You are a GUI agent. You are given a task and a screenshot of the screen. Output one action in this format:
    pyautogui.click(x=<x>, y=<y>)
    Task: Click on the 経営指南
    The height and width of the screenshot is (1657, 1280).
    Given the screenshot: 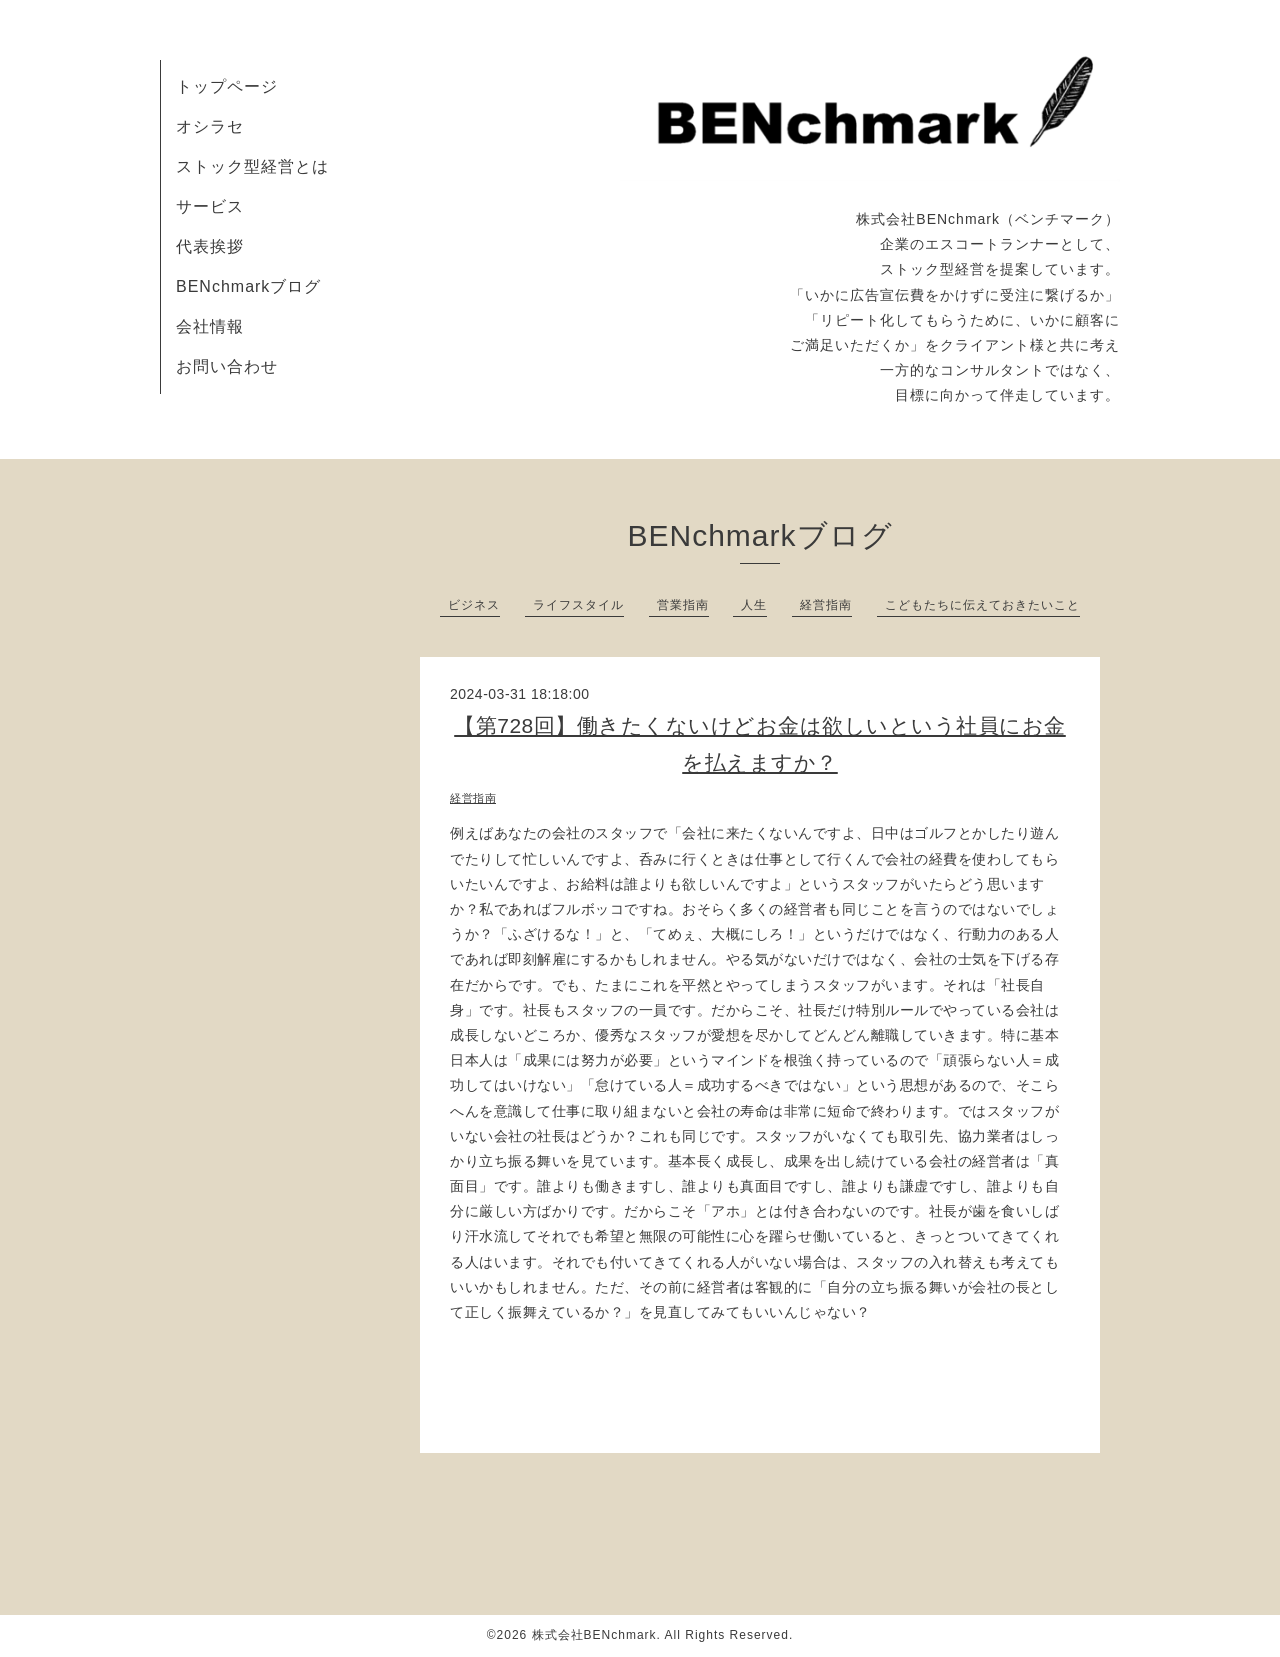 What is the action you would take?
    pyautogui.click(x=826, y=605)
    